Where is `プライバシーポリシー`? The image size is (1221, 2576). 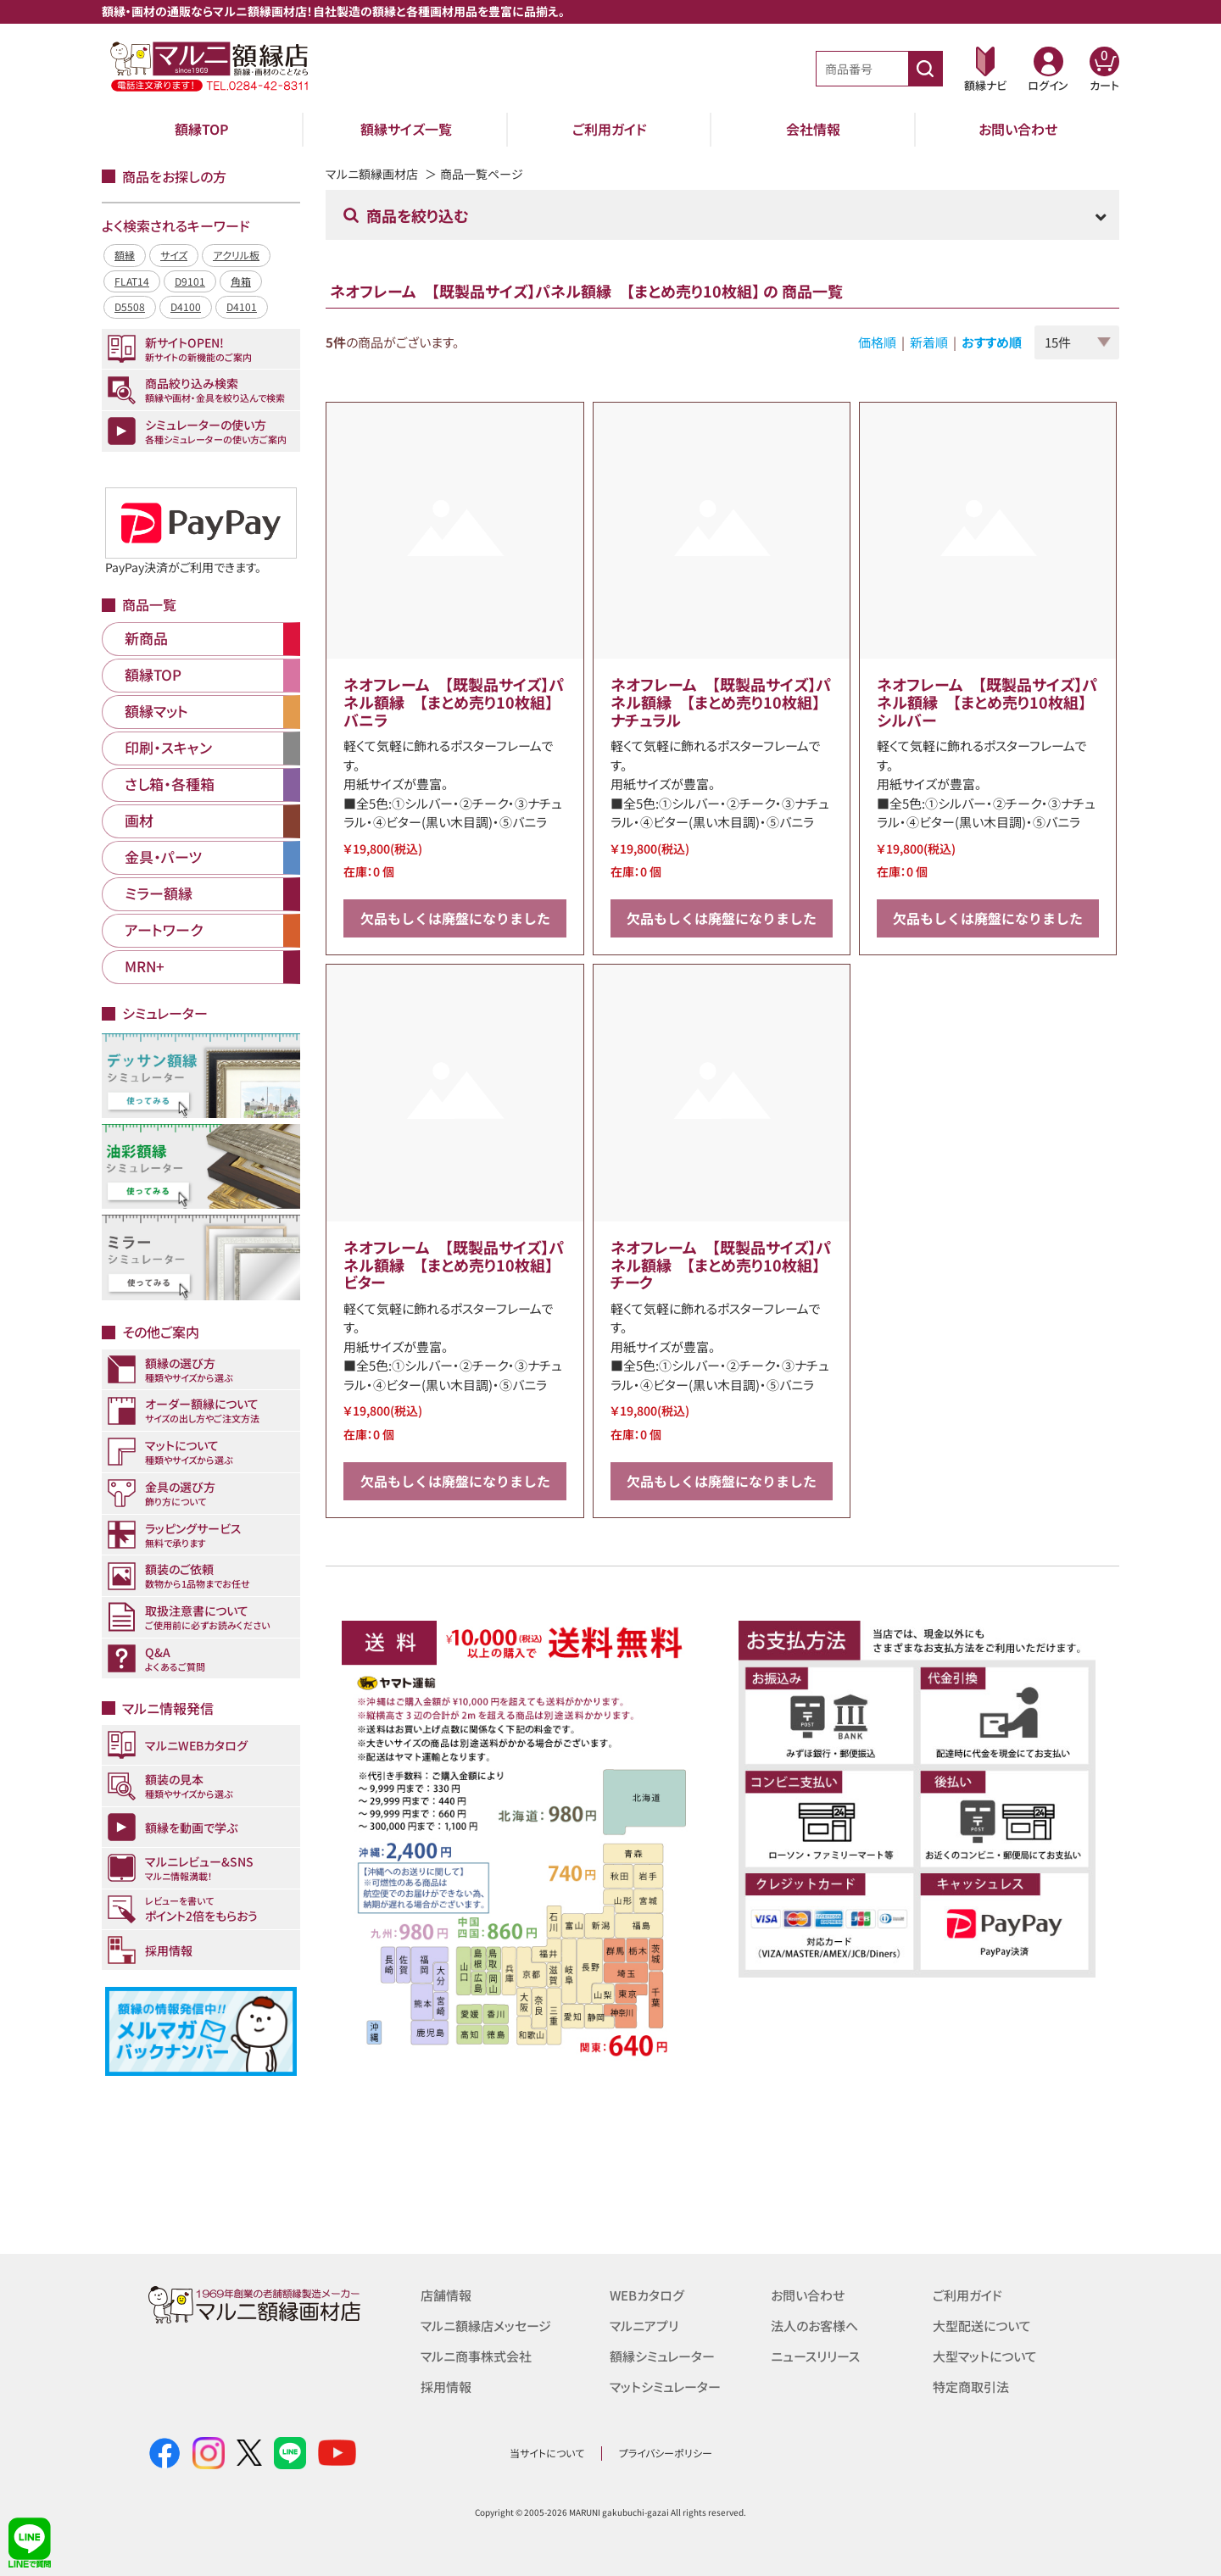
プライバシーポリシー is located at coordinates (665, 2452).